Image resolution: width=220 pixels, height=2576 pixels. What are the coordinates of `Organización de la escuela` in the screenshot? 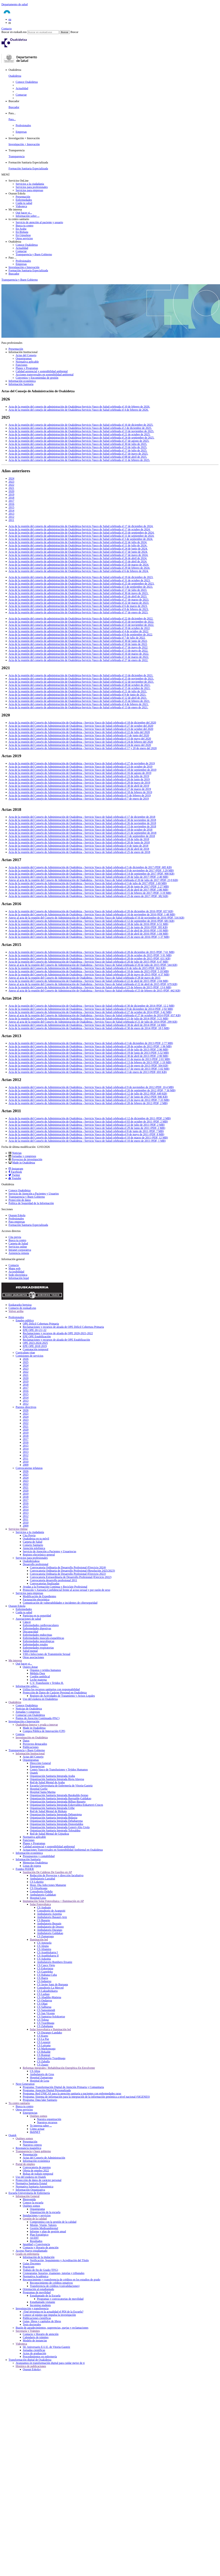 It's located at (45, 2212).